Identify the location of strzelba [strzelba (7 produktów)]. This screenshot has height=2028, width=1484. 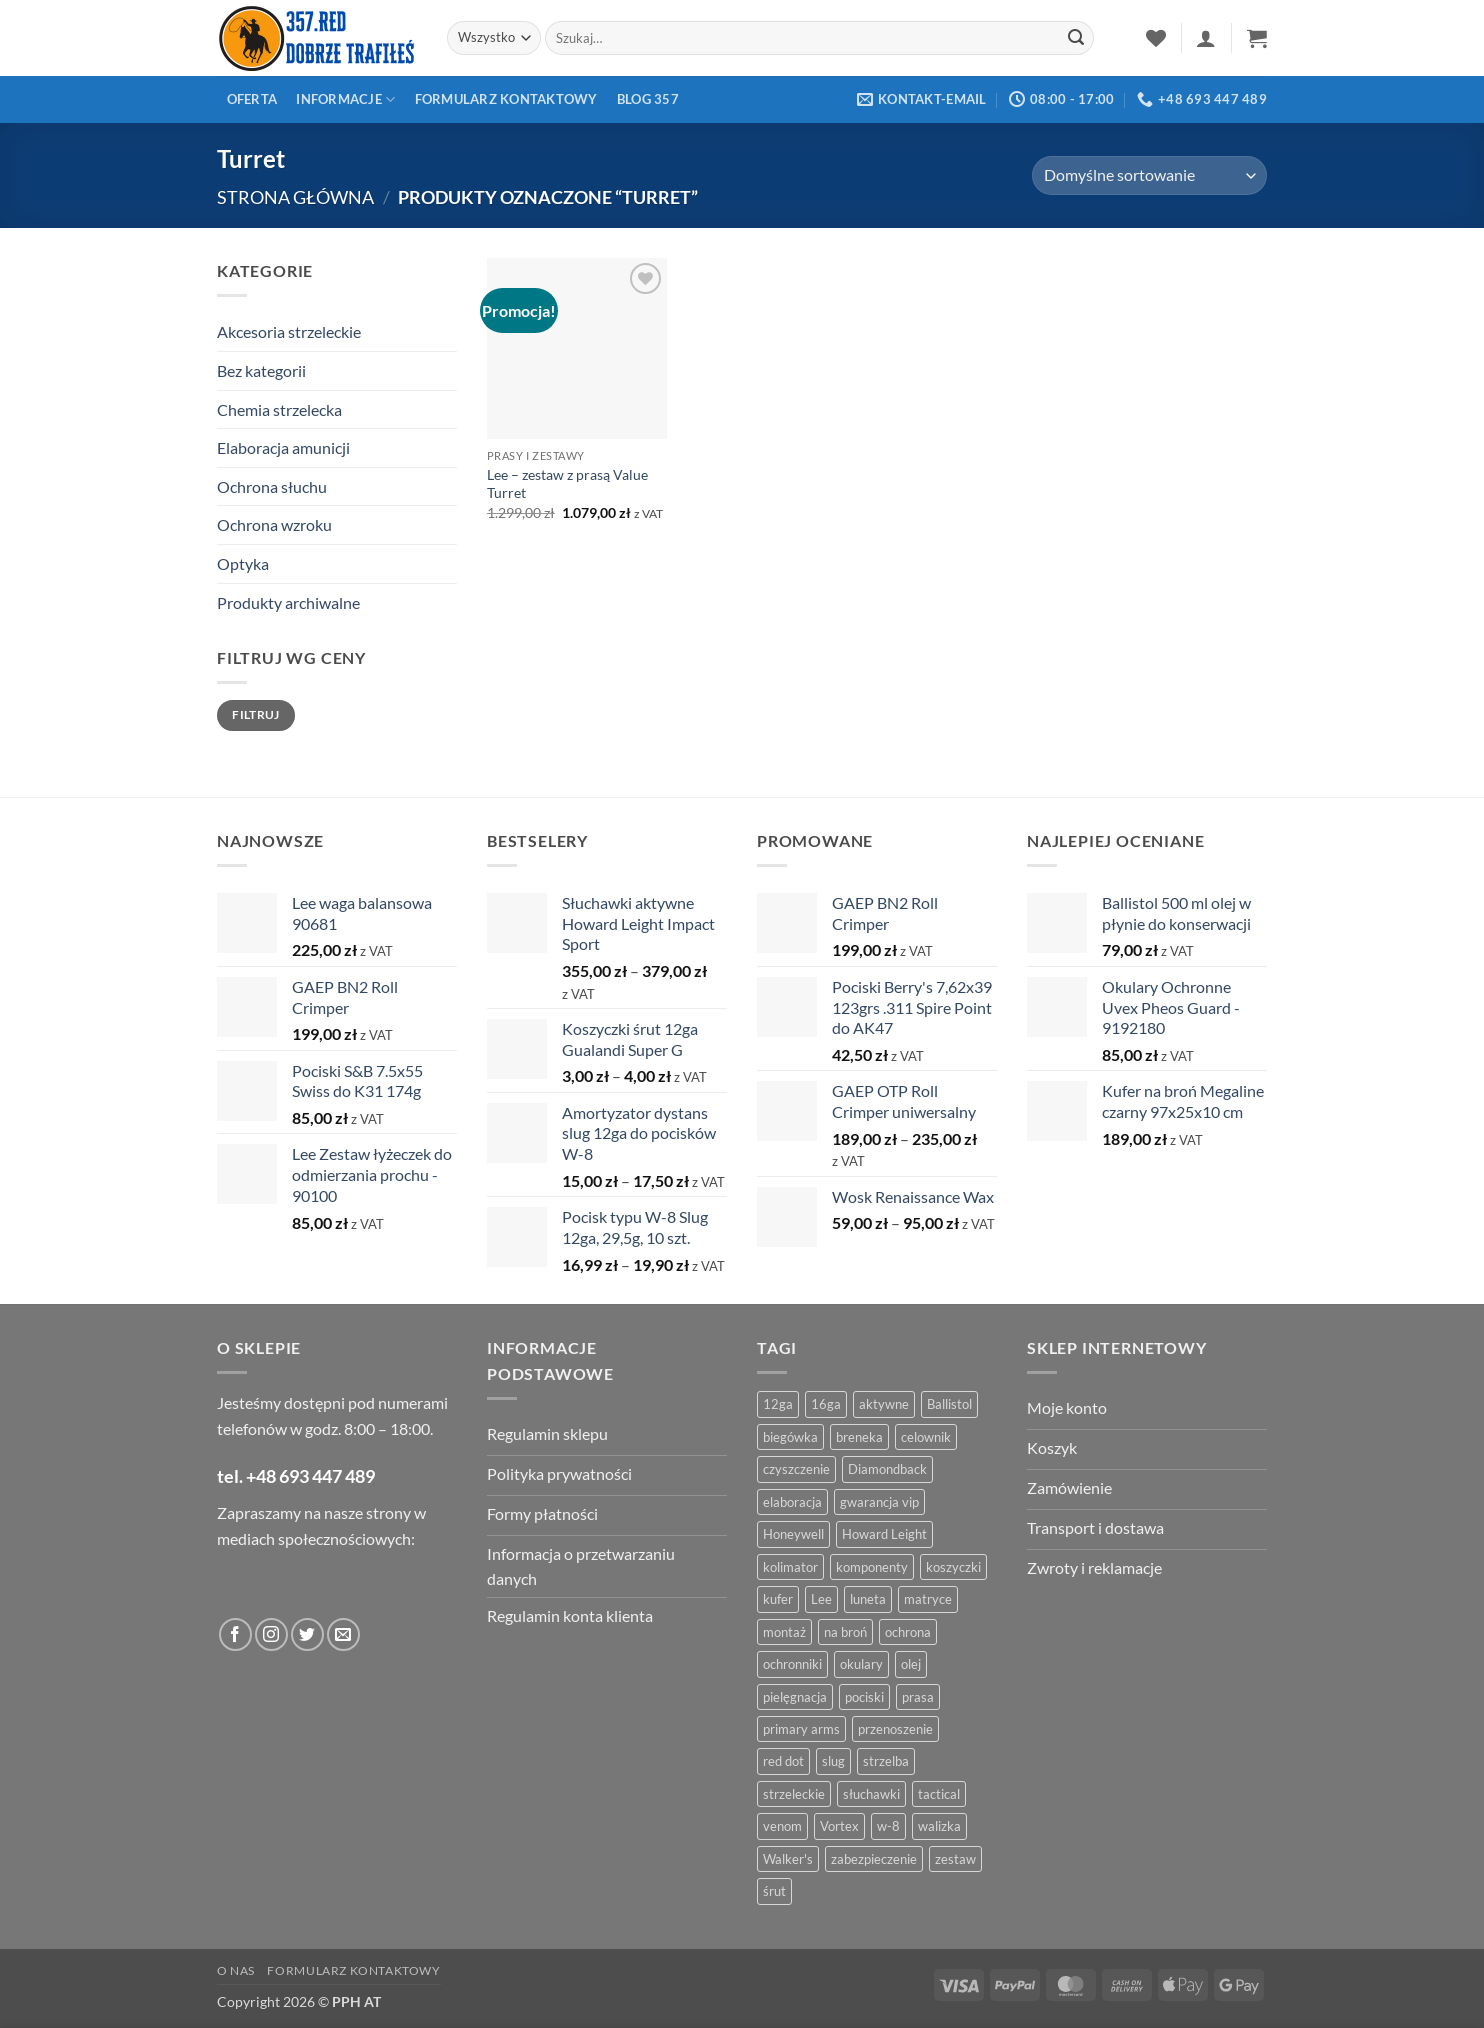
(886, 1761).